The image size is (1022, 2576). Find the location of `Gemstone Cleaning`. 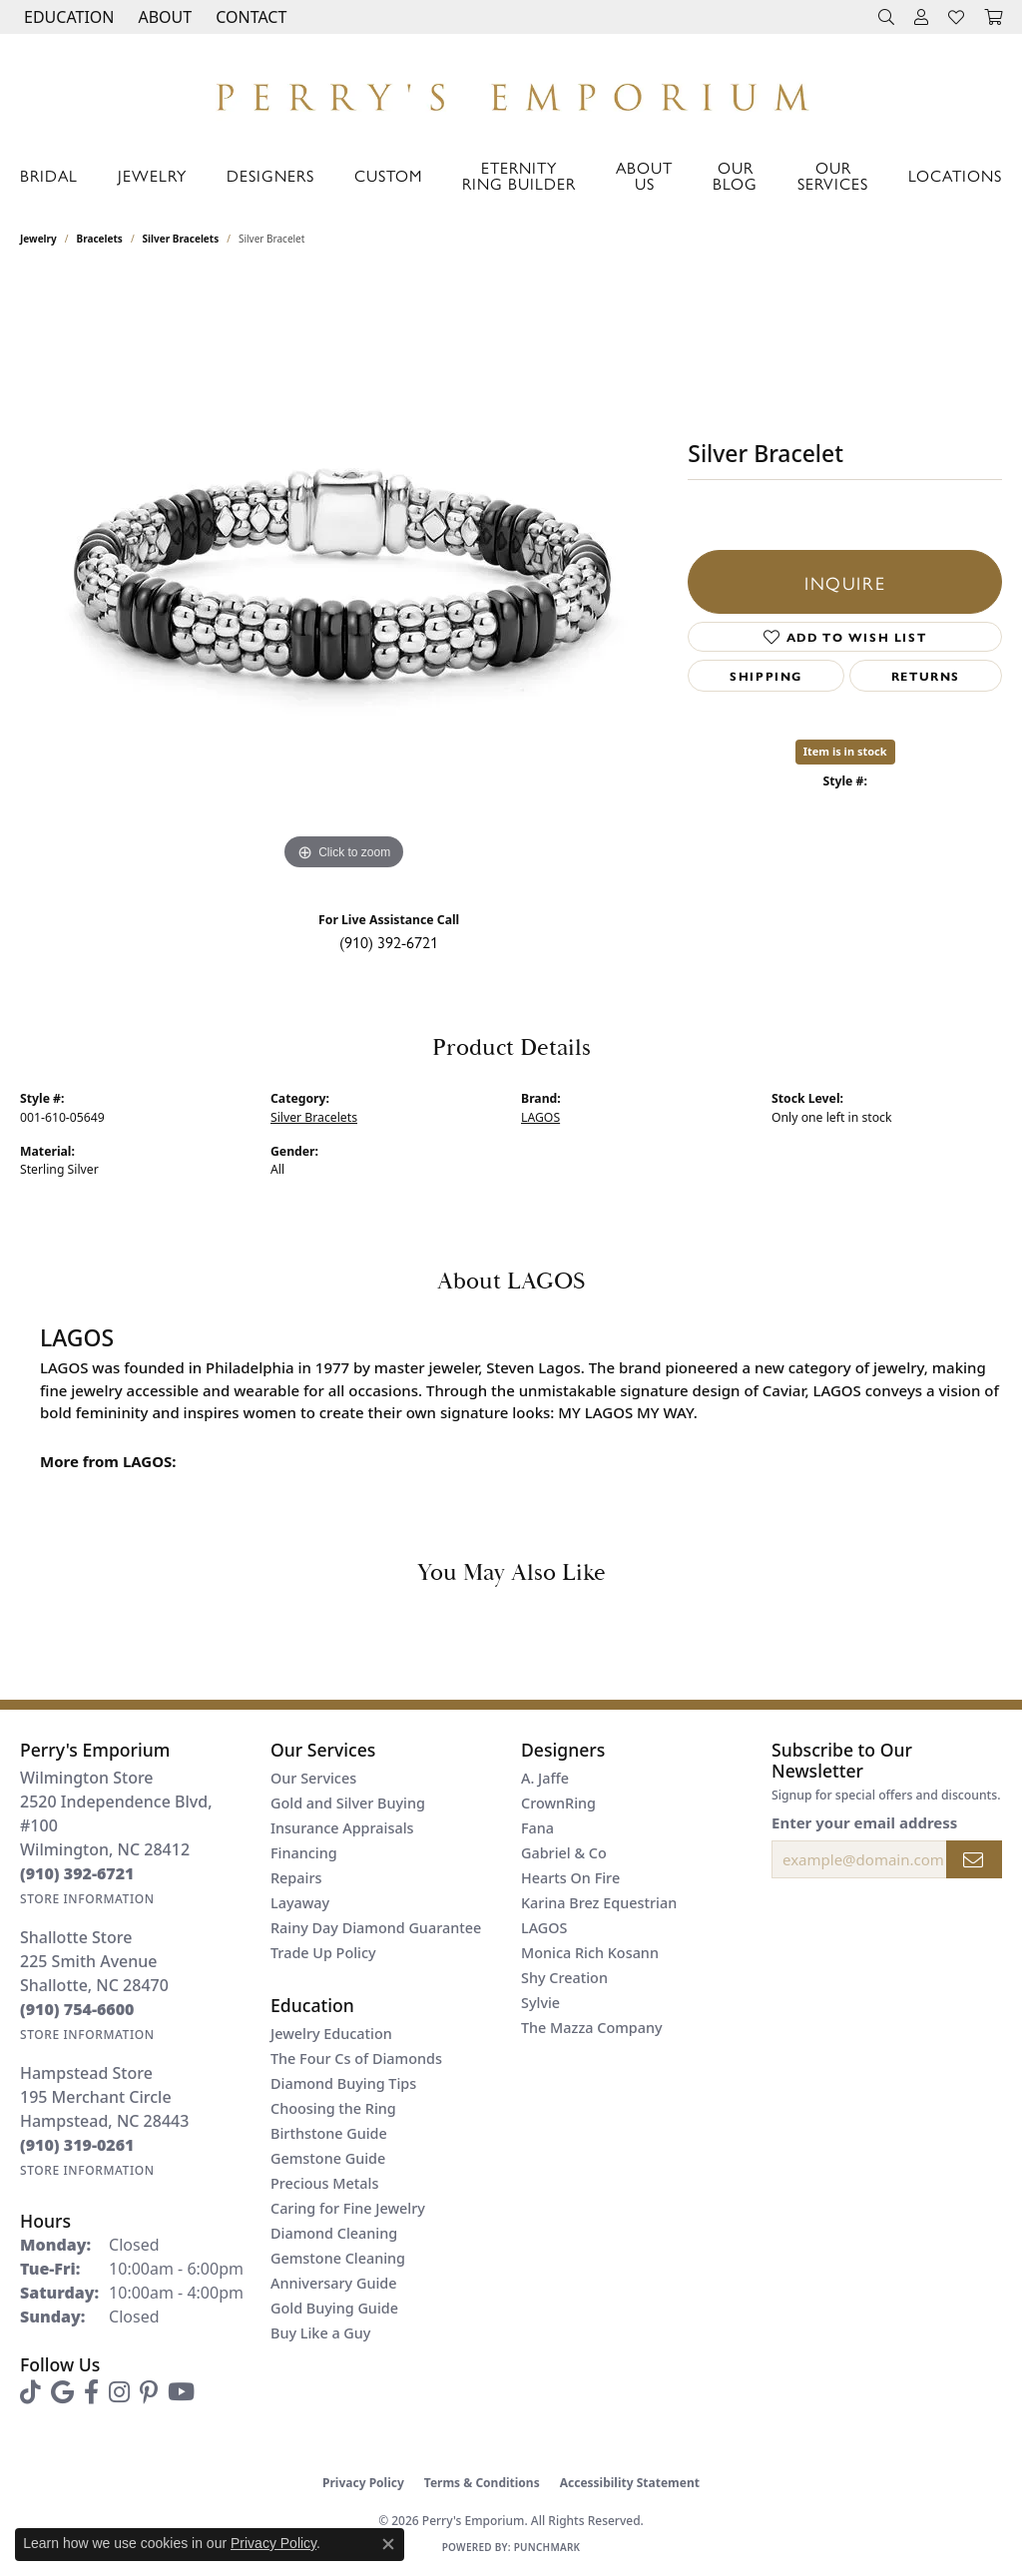

Gemstone Cleaning is located at coordinates (337, 2258).